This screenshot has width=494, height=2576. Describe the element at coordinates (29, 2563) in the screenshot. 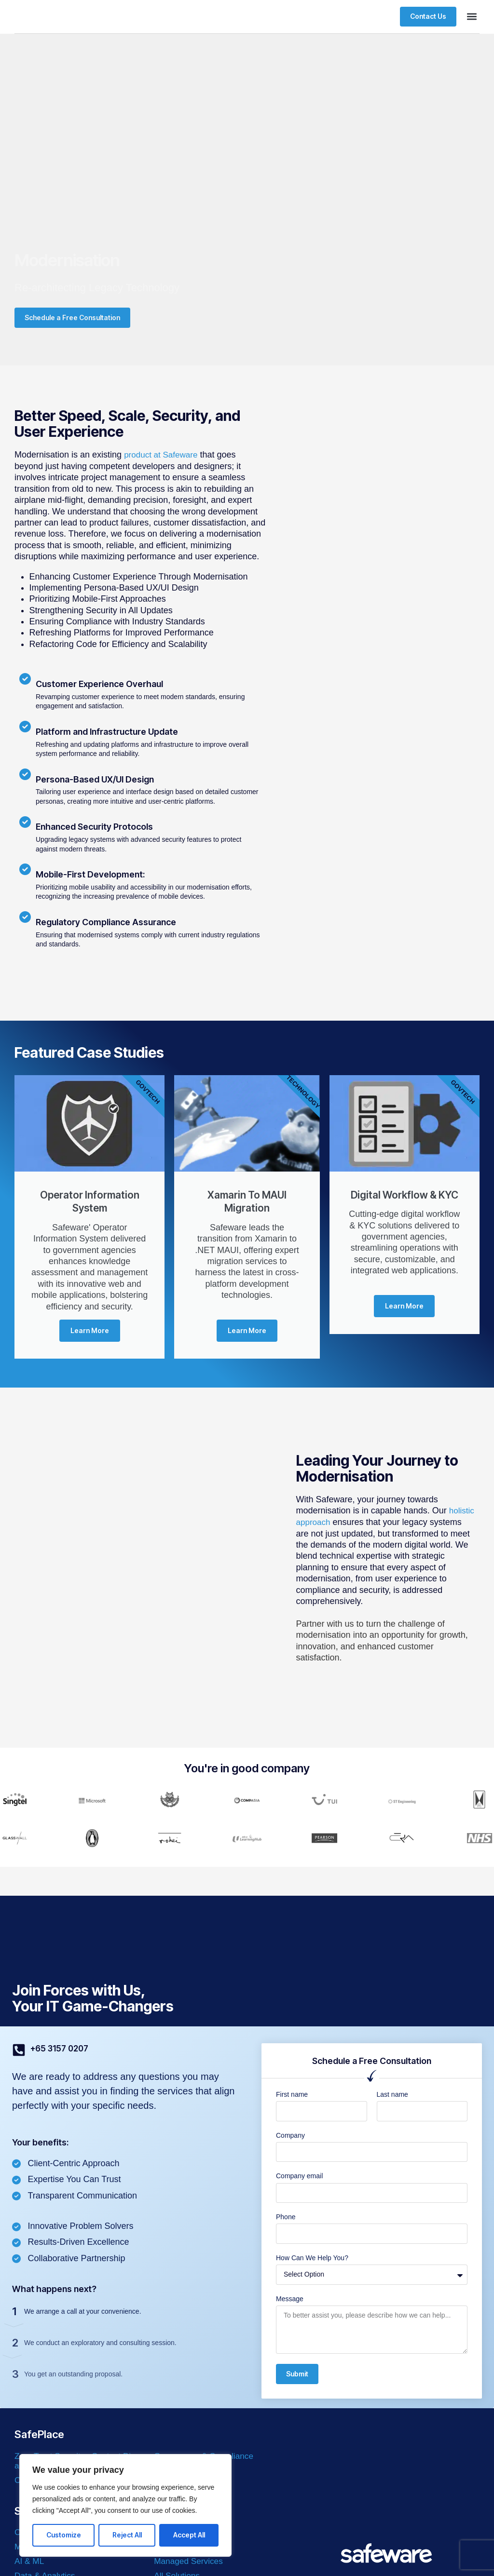

I see `AI & ML` at that location.